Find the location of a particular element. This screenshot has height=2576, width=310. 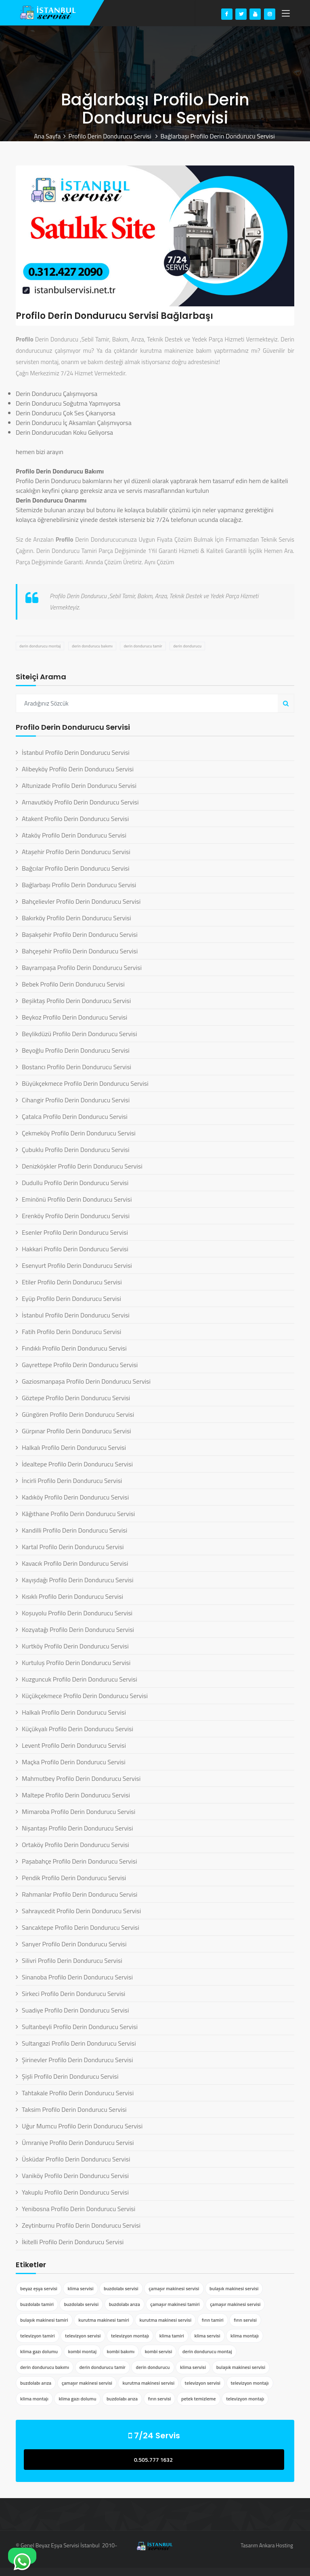

Kadıköy Profilo Derin Dondurucu Servisi is located at coordinates (75, 1497).